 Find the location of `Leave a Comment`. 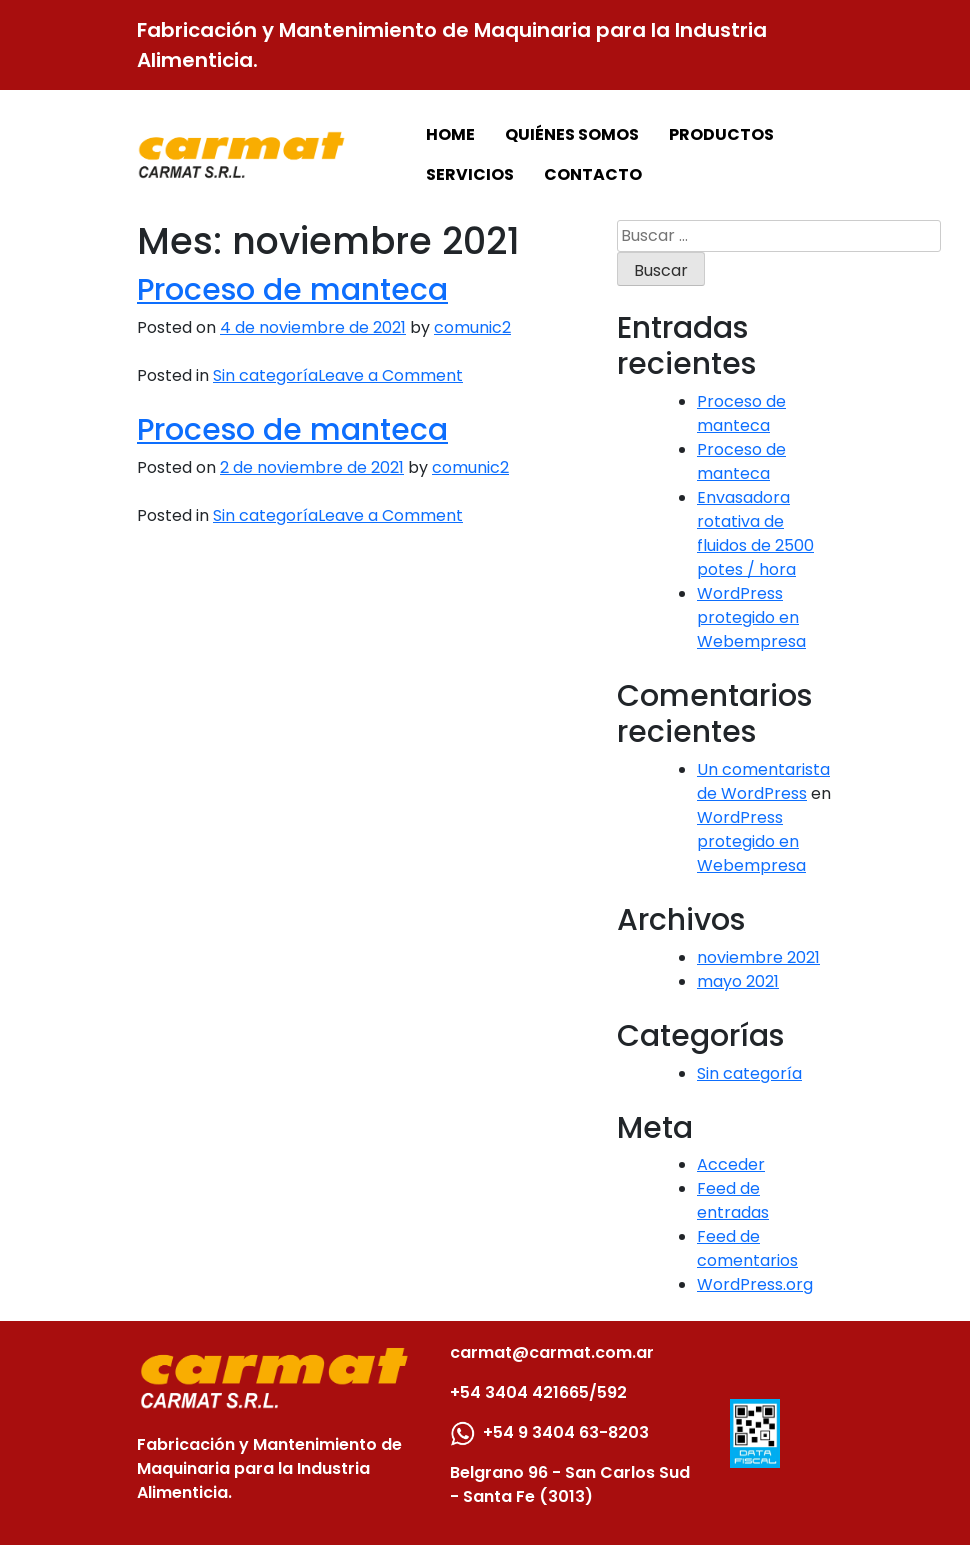

Leave a Comment is located at coordinates (390, 375).